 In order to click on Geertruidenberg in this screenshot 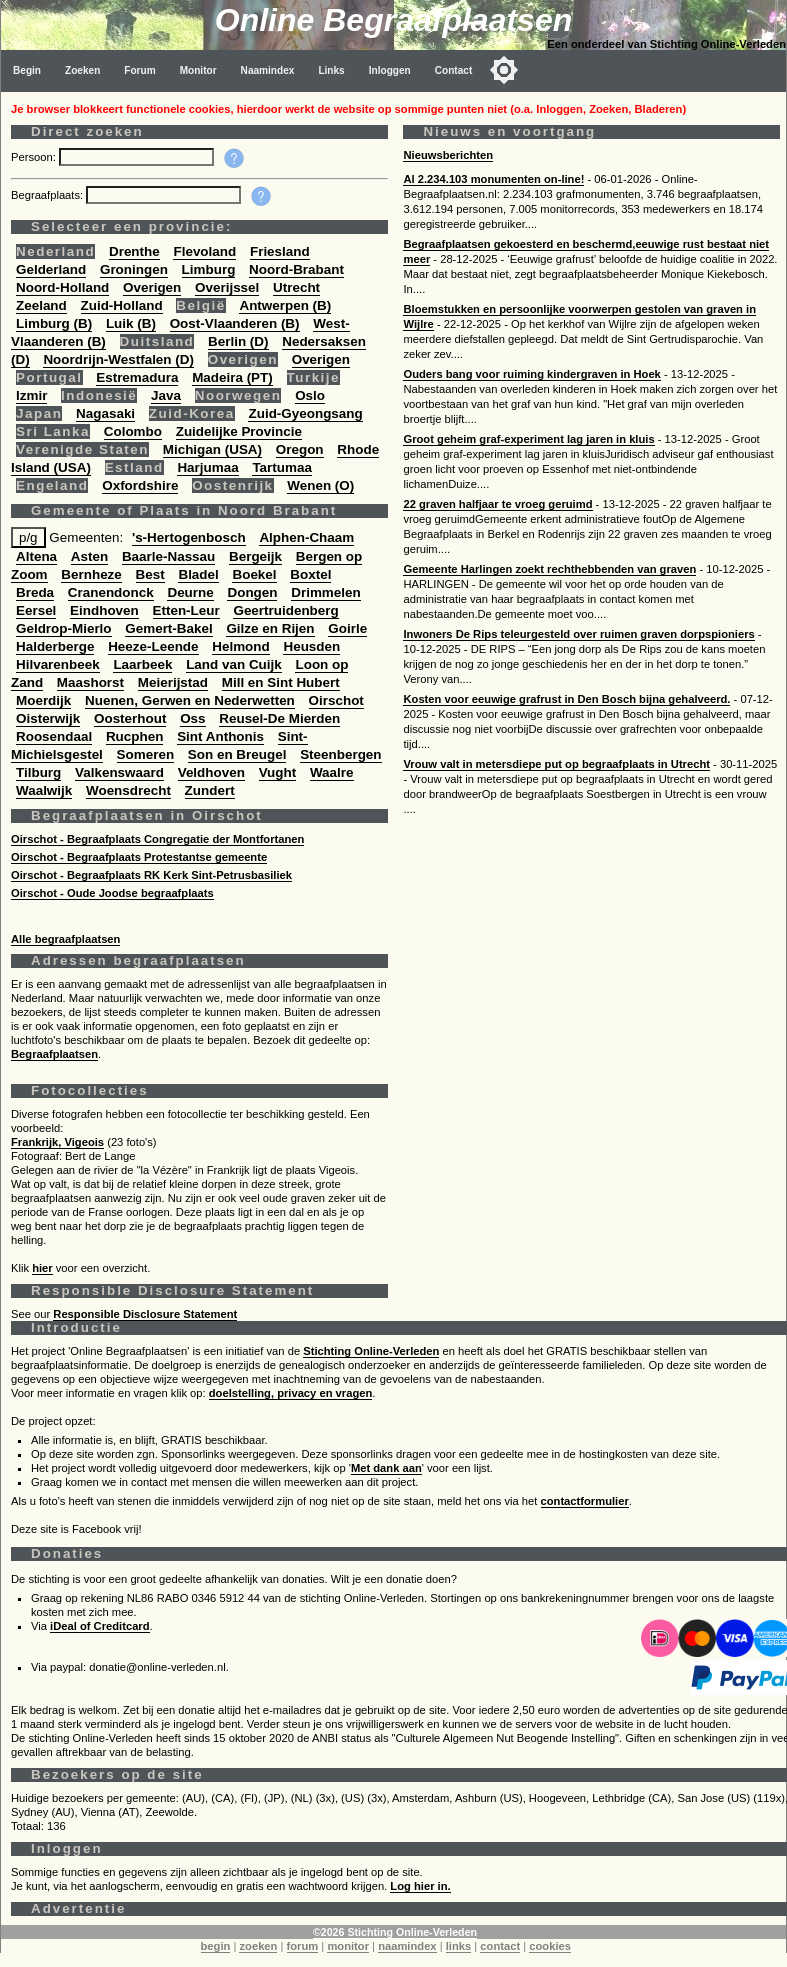, I will do `click(285, 610)`.